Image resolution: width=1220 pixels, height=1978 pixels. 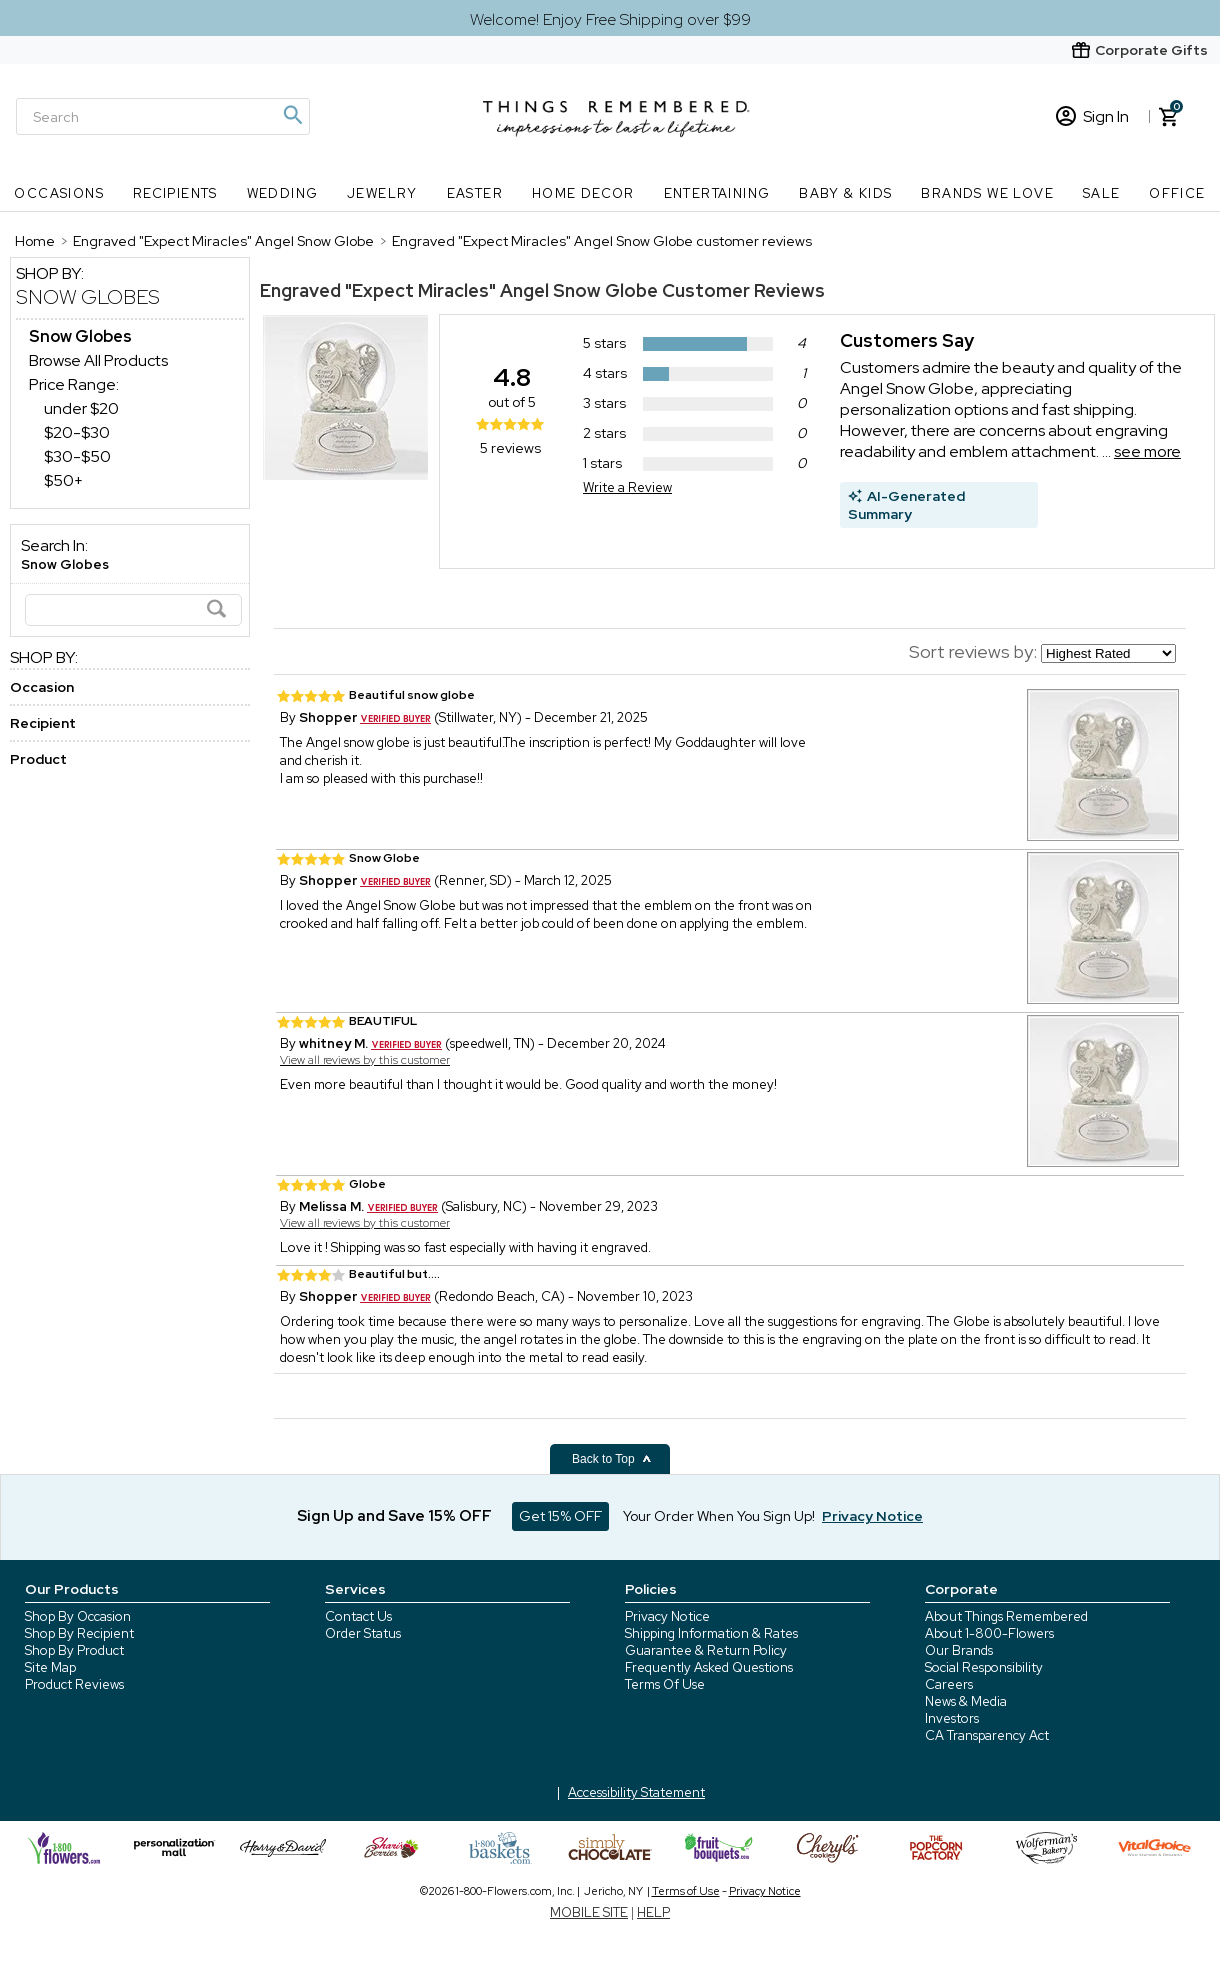 What do you see at coordinates (653, 1912) in the screenshot?
I see `HELP` at bounding box center [653, 1912].